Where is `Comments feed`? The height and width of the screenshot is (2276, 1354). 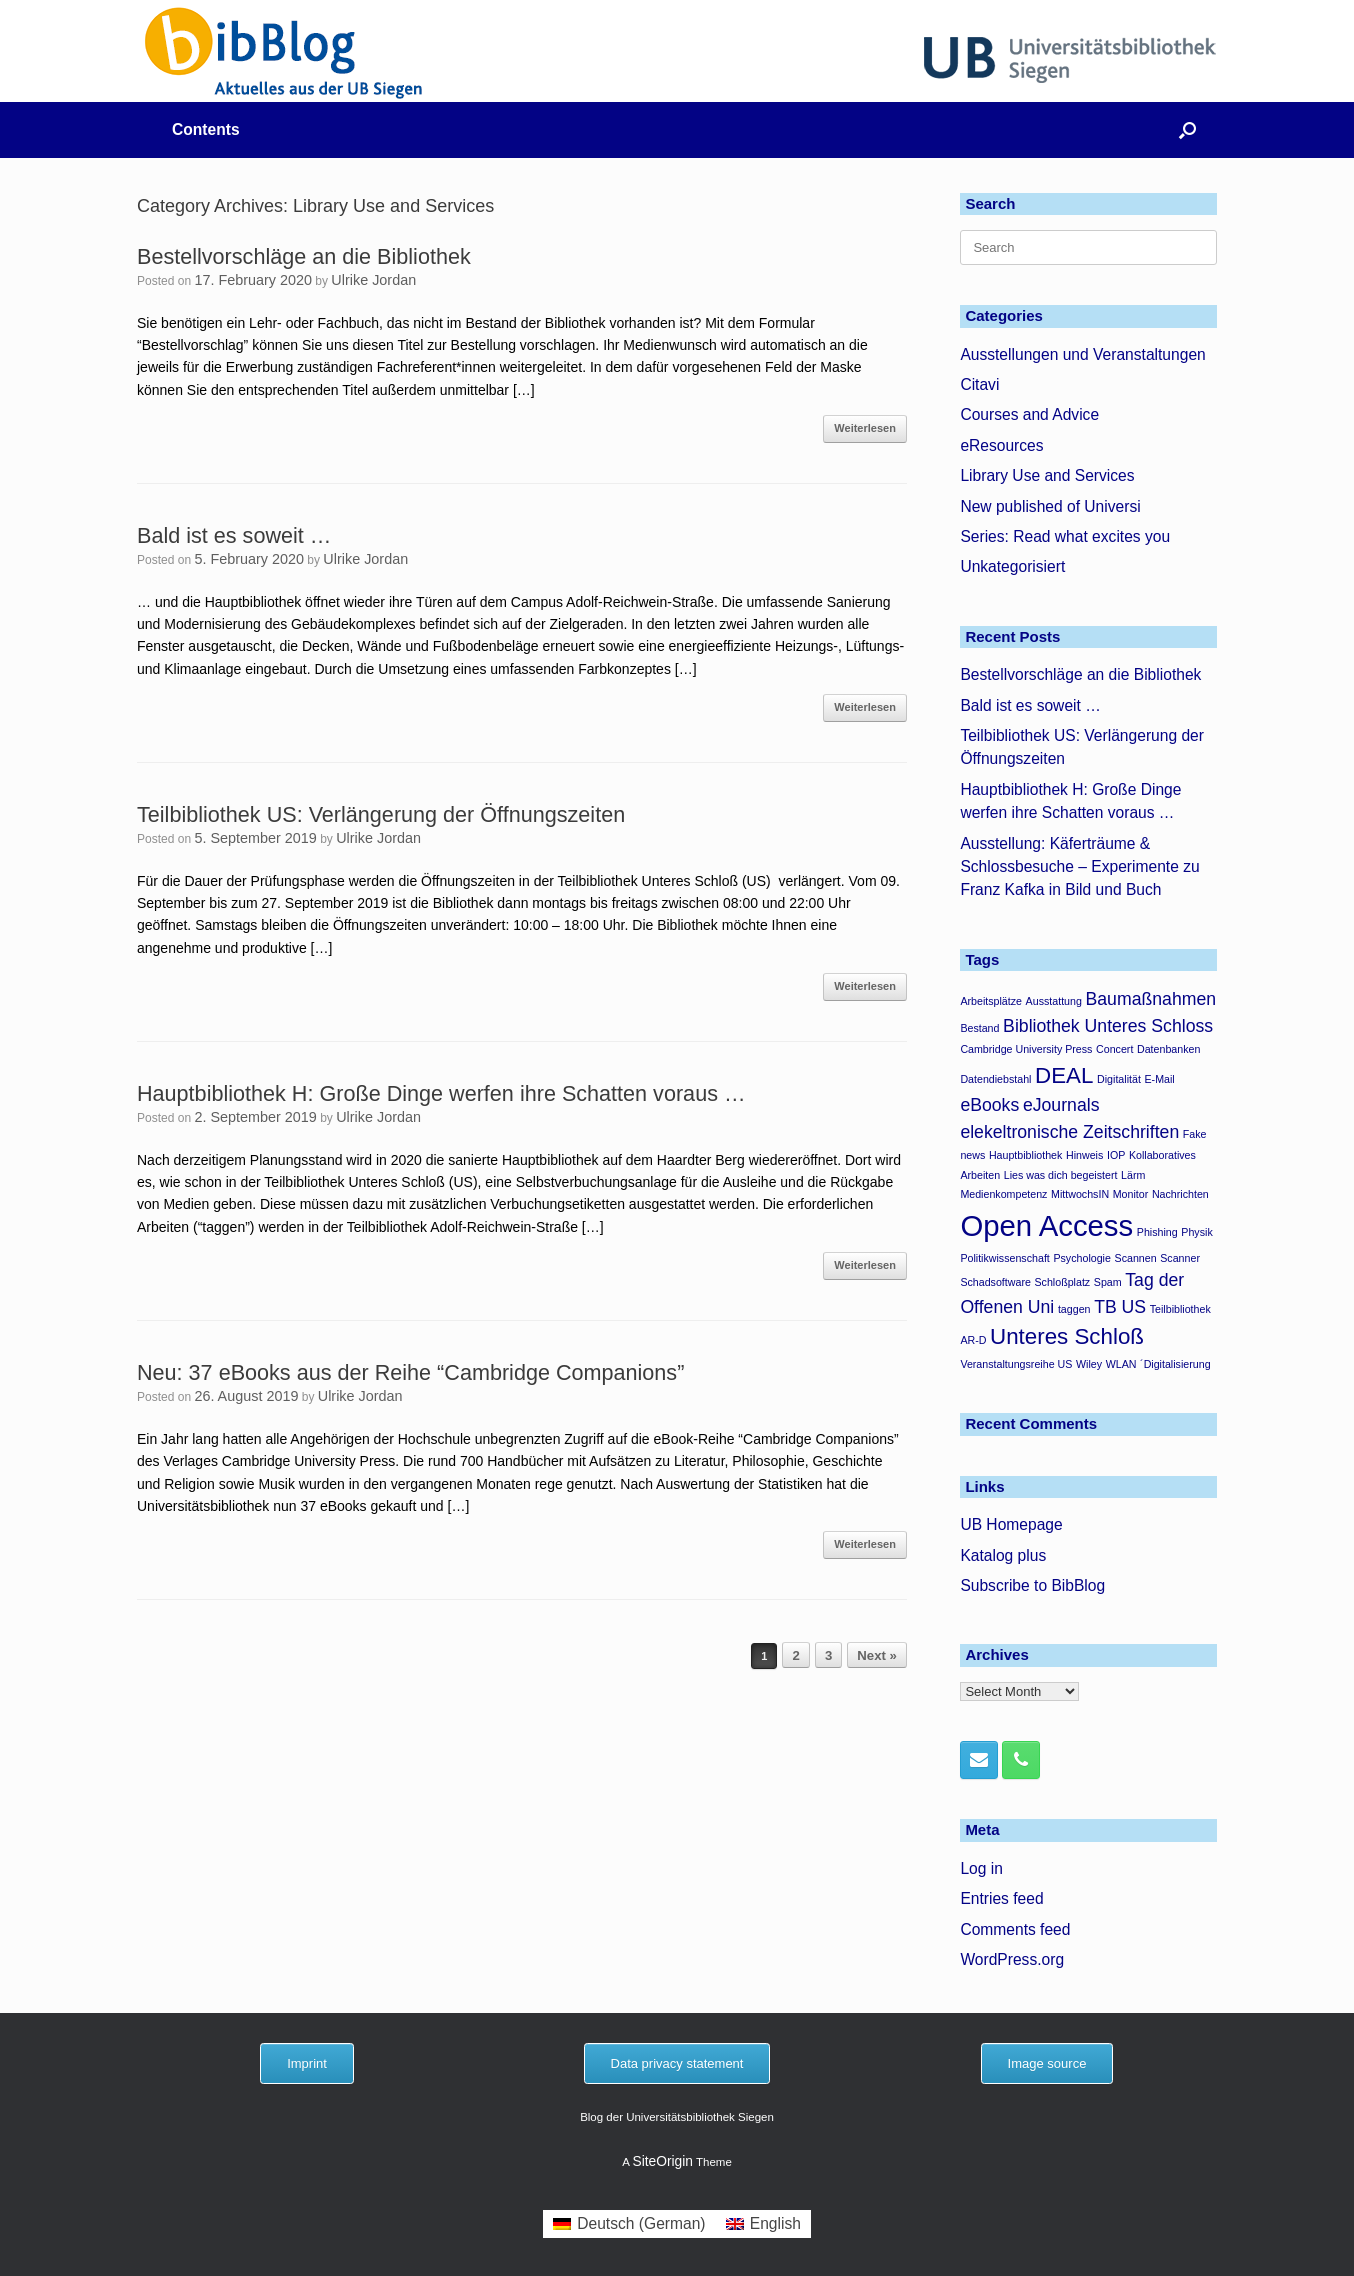
Comments feed is located at coordinates (1015, 1929).